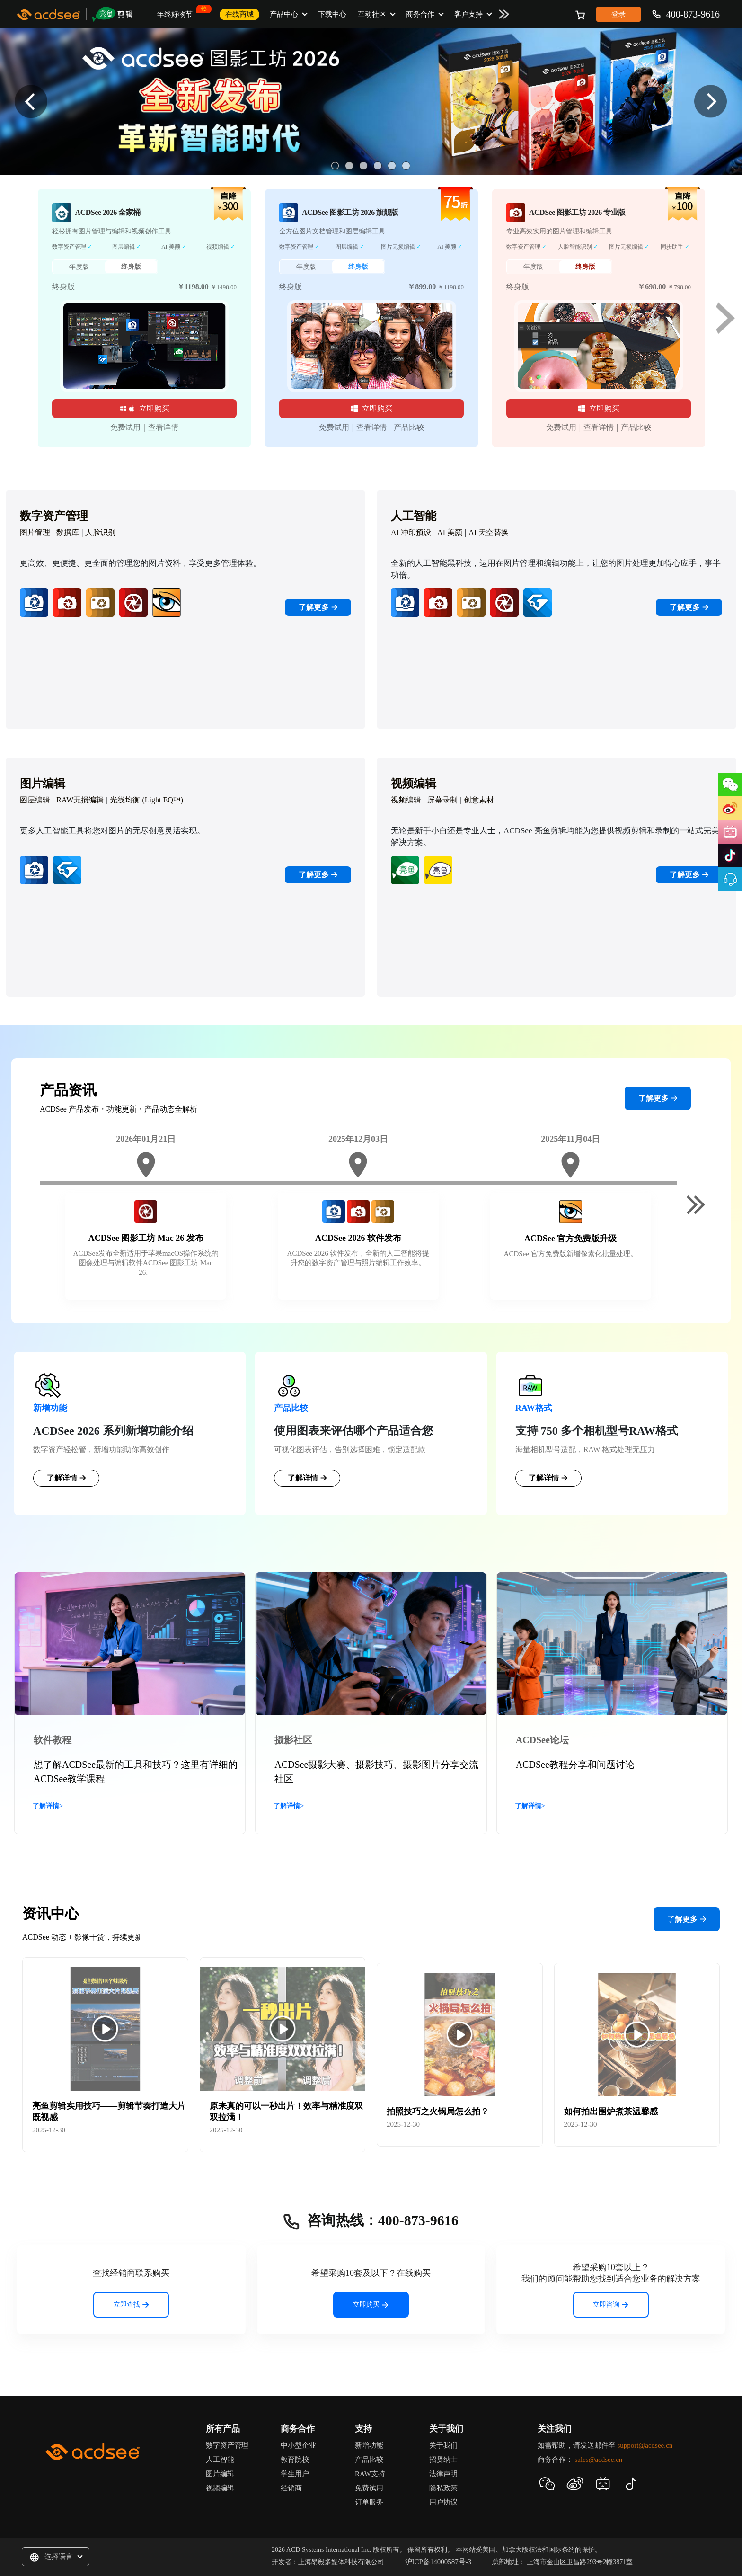  I want to click on 年终好物节, so click(177, 11).